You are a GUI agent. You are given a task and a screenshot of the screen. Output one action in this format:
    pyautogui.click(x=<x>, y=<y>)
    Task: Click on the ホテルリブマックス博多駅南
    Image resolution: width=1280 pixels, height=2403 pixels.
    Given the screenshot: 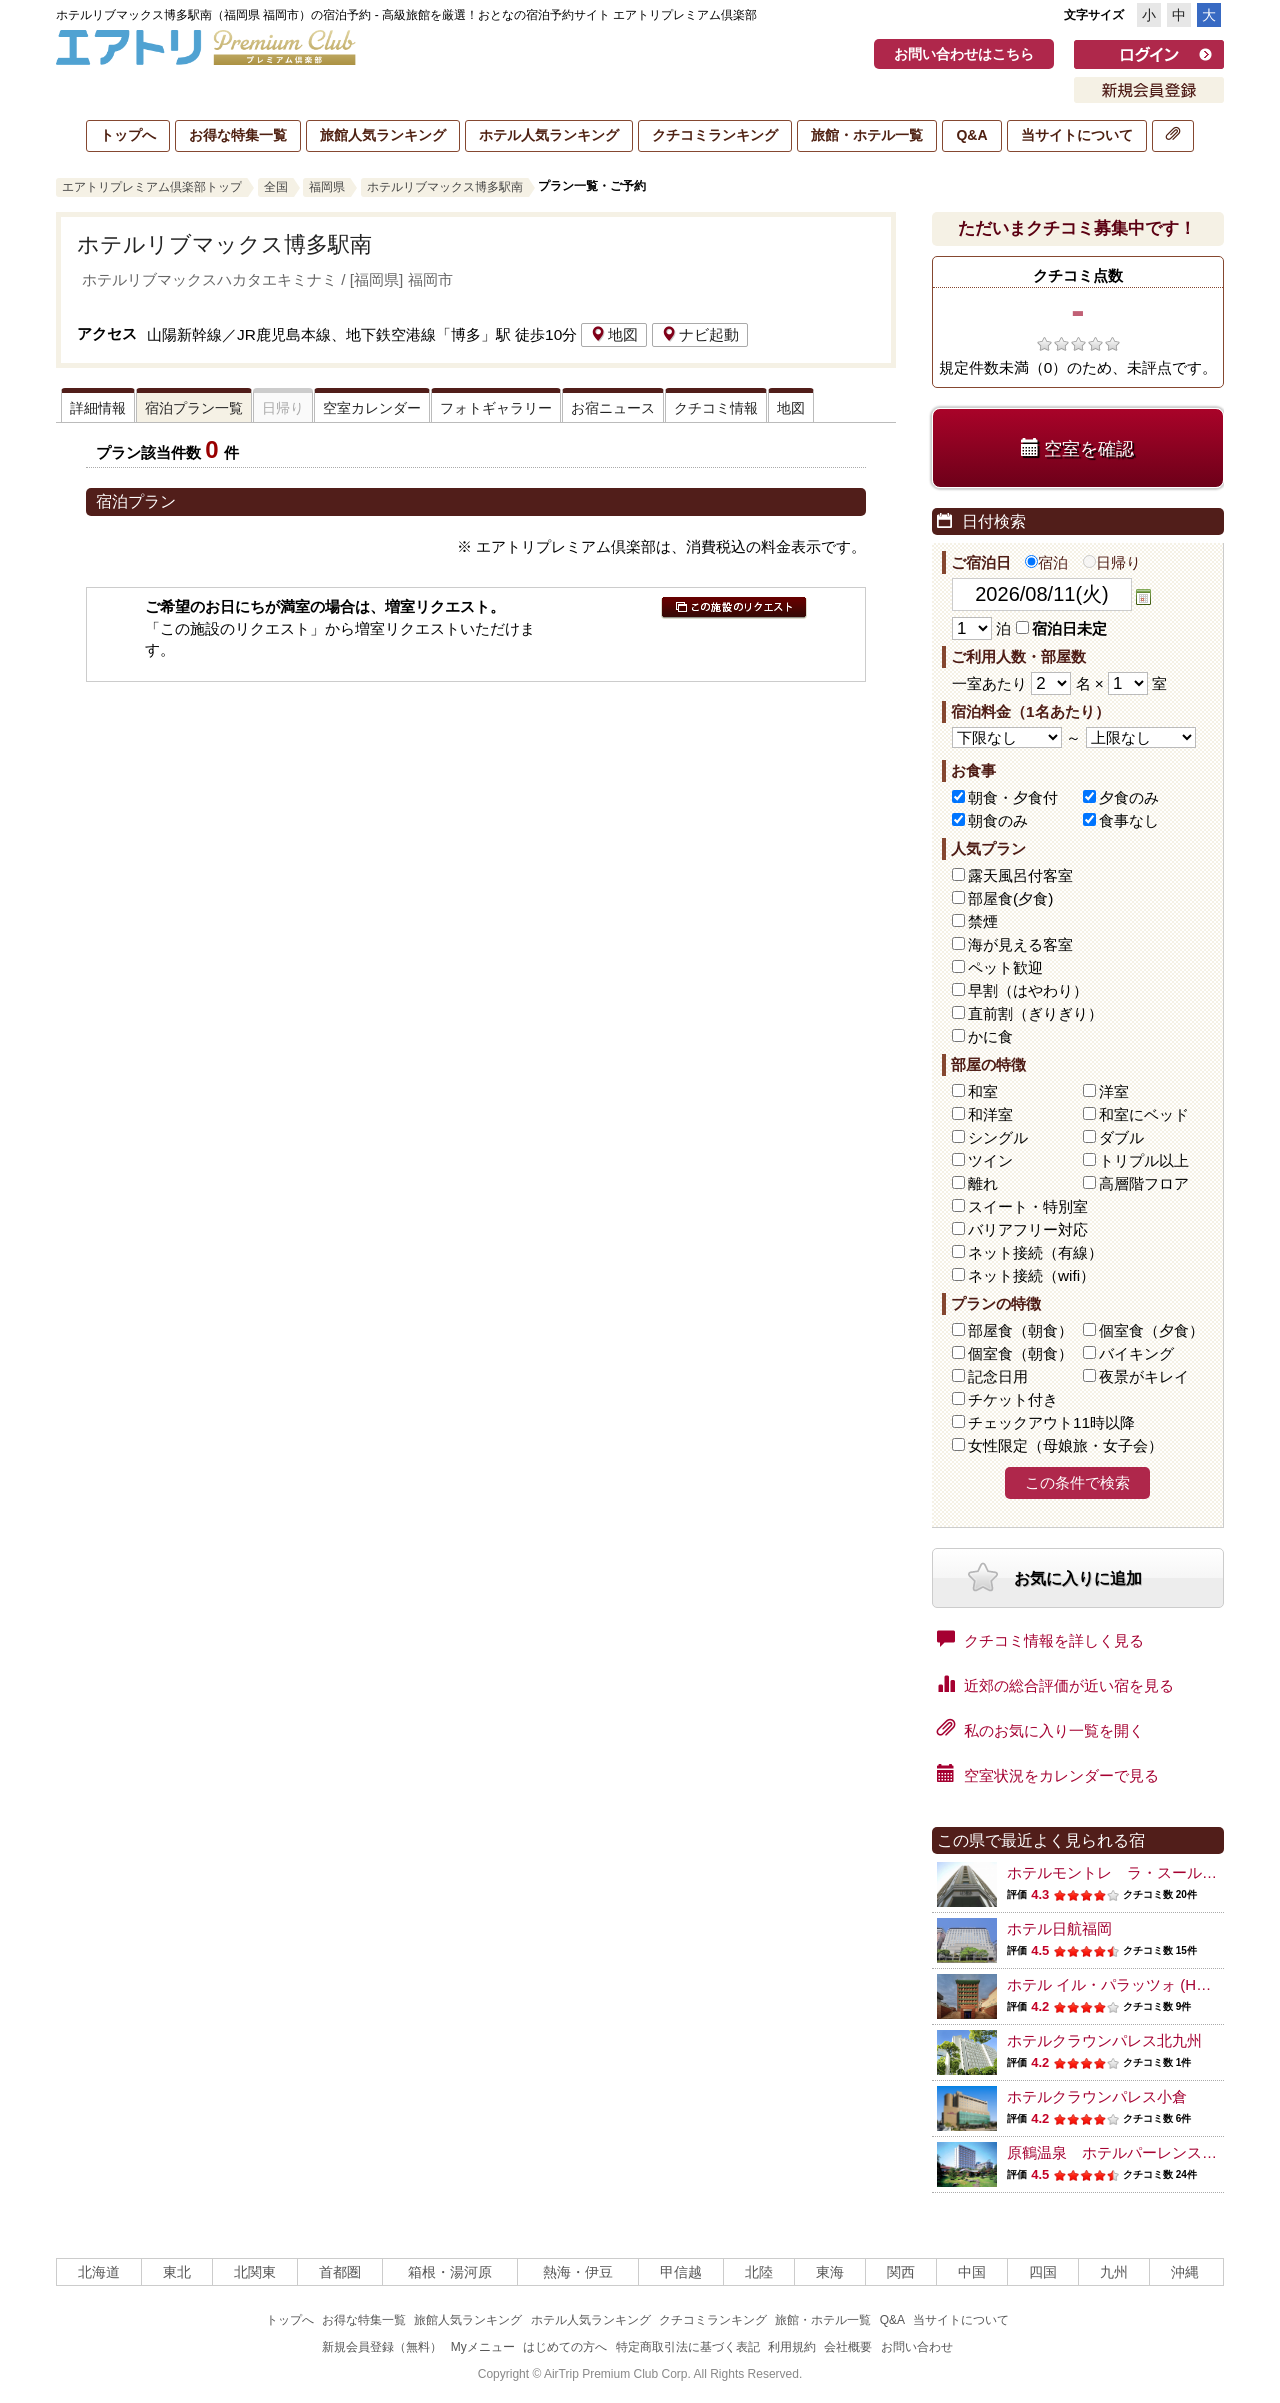 What is the action you would take?
    pyautogui.click(x=445, y=187)
    